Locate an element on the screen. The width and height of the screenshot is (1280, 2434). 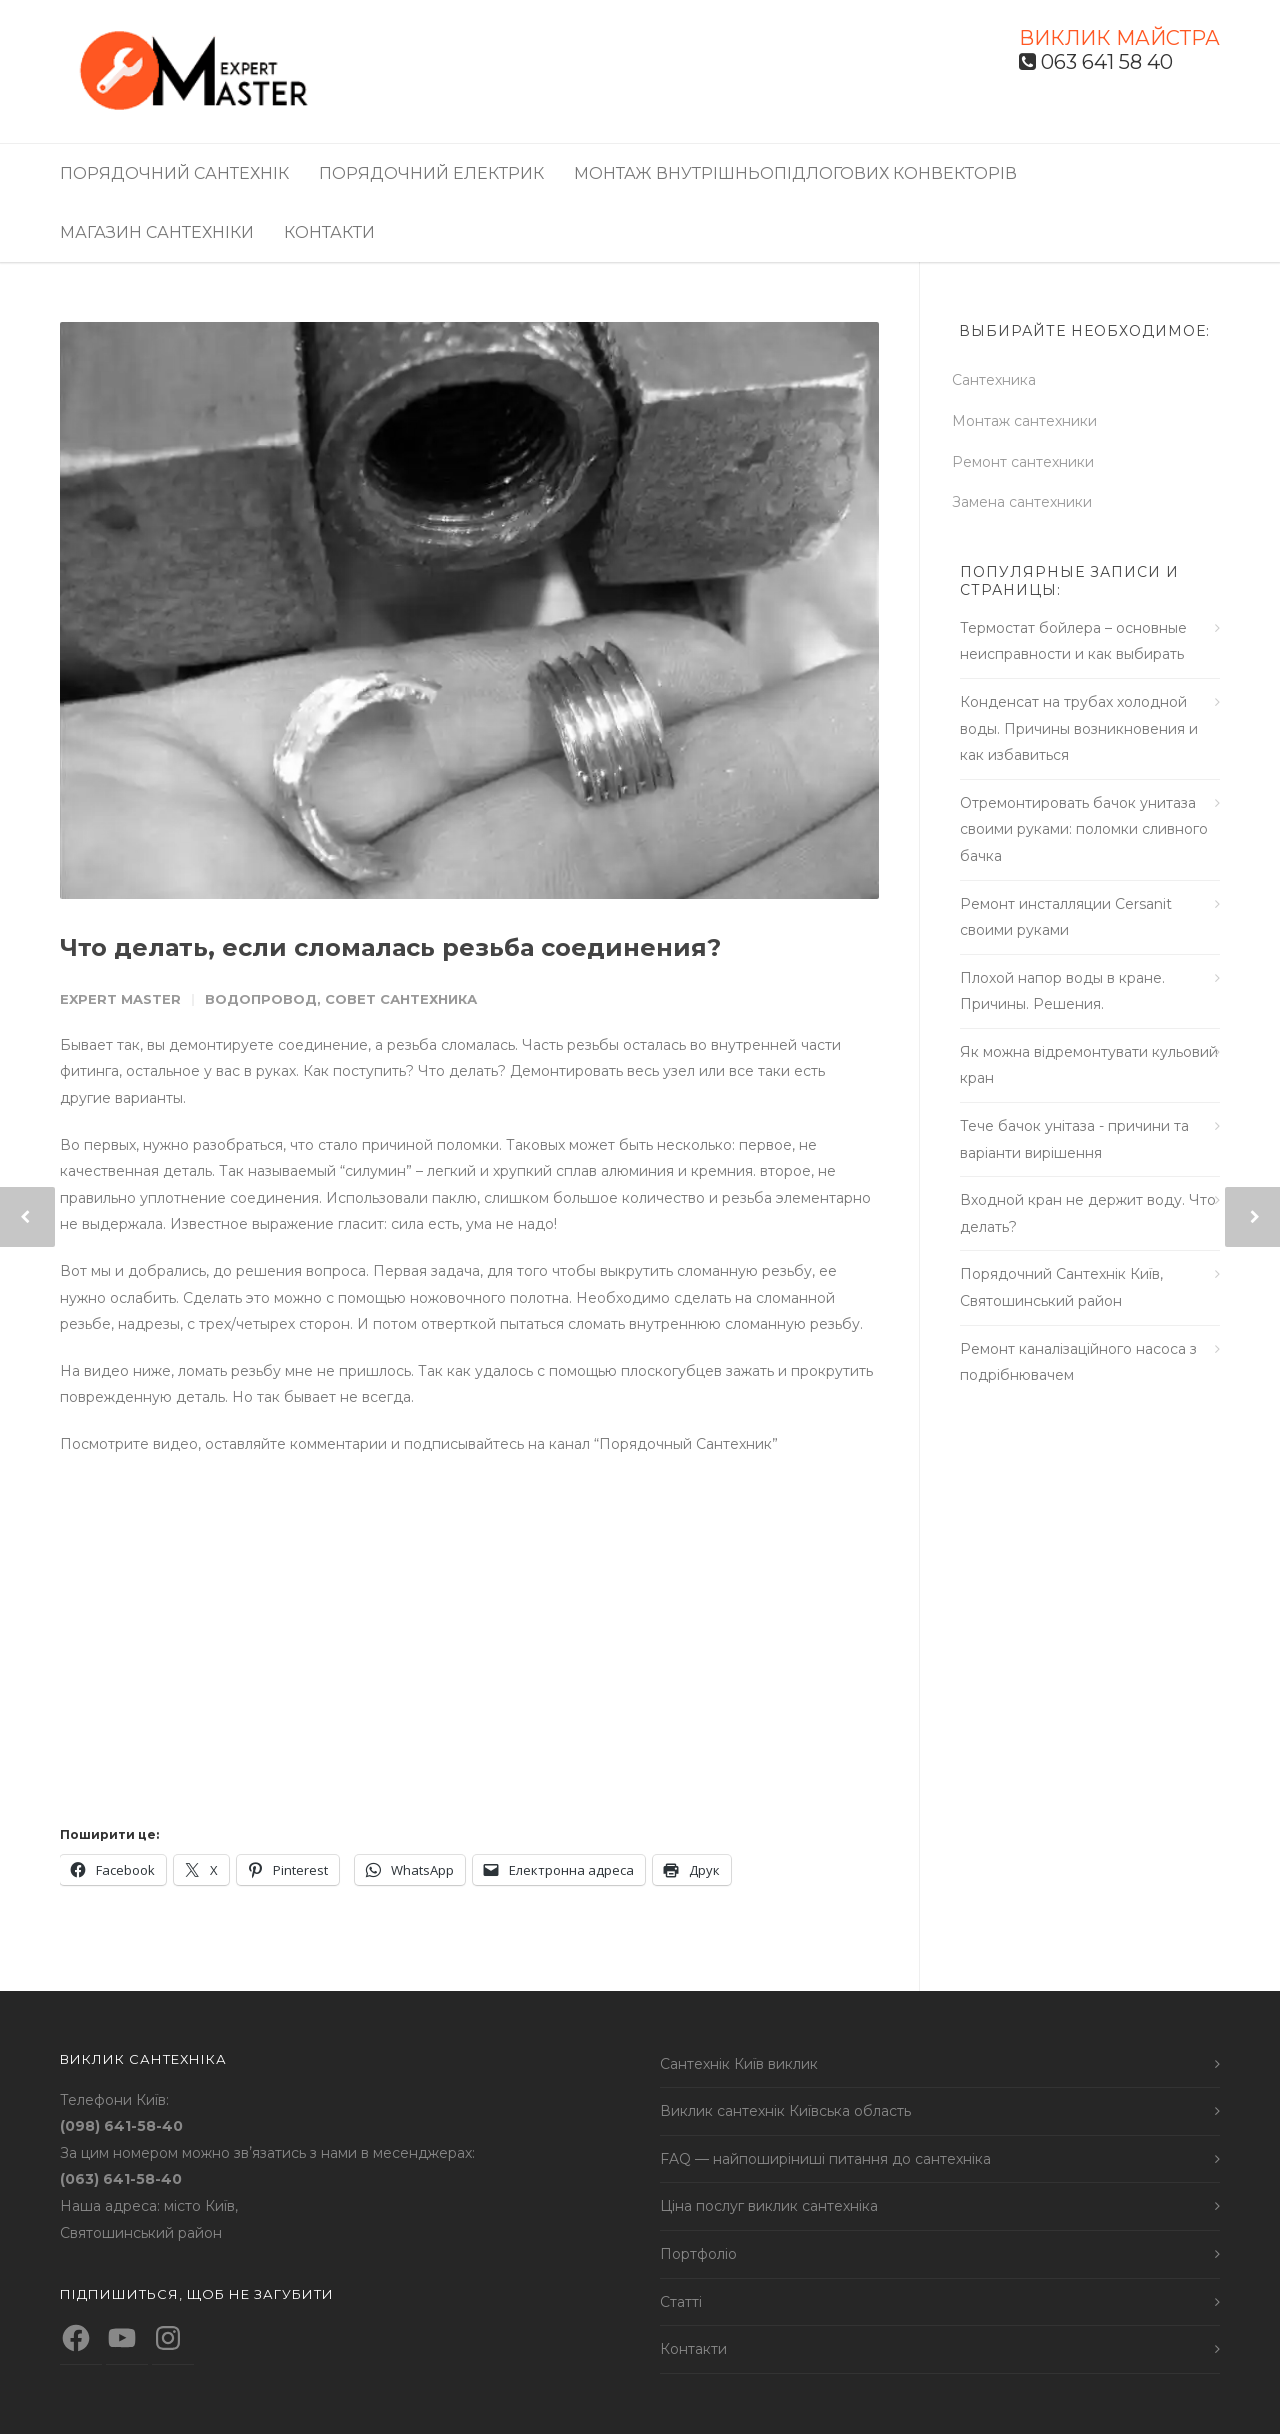
Статті is located at coordinates (681, 2302).